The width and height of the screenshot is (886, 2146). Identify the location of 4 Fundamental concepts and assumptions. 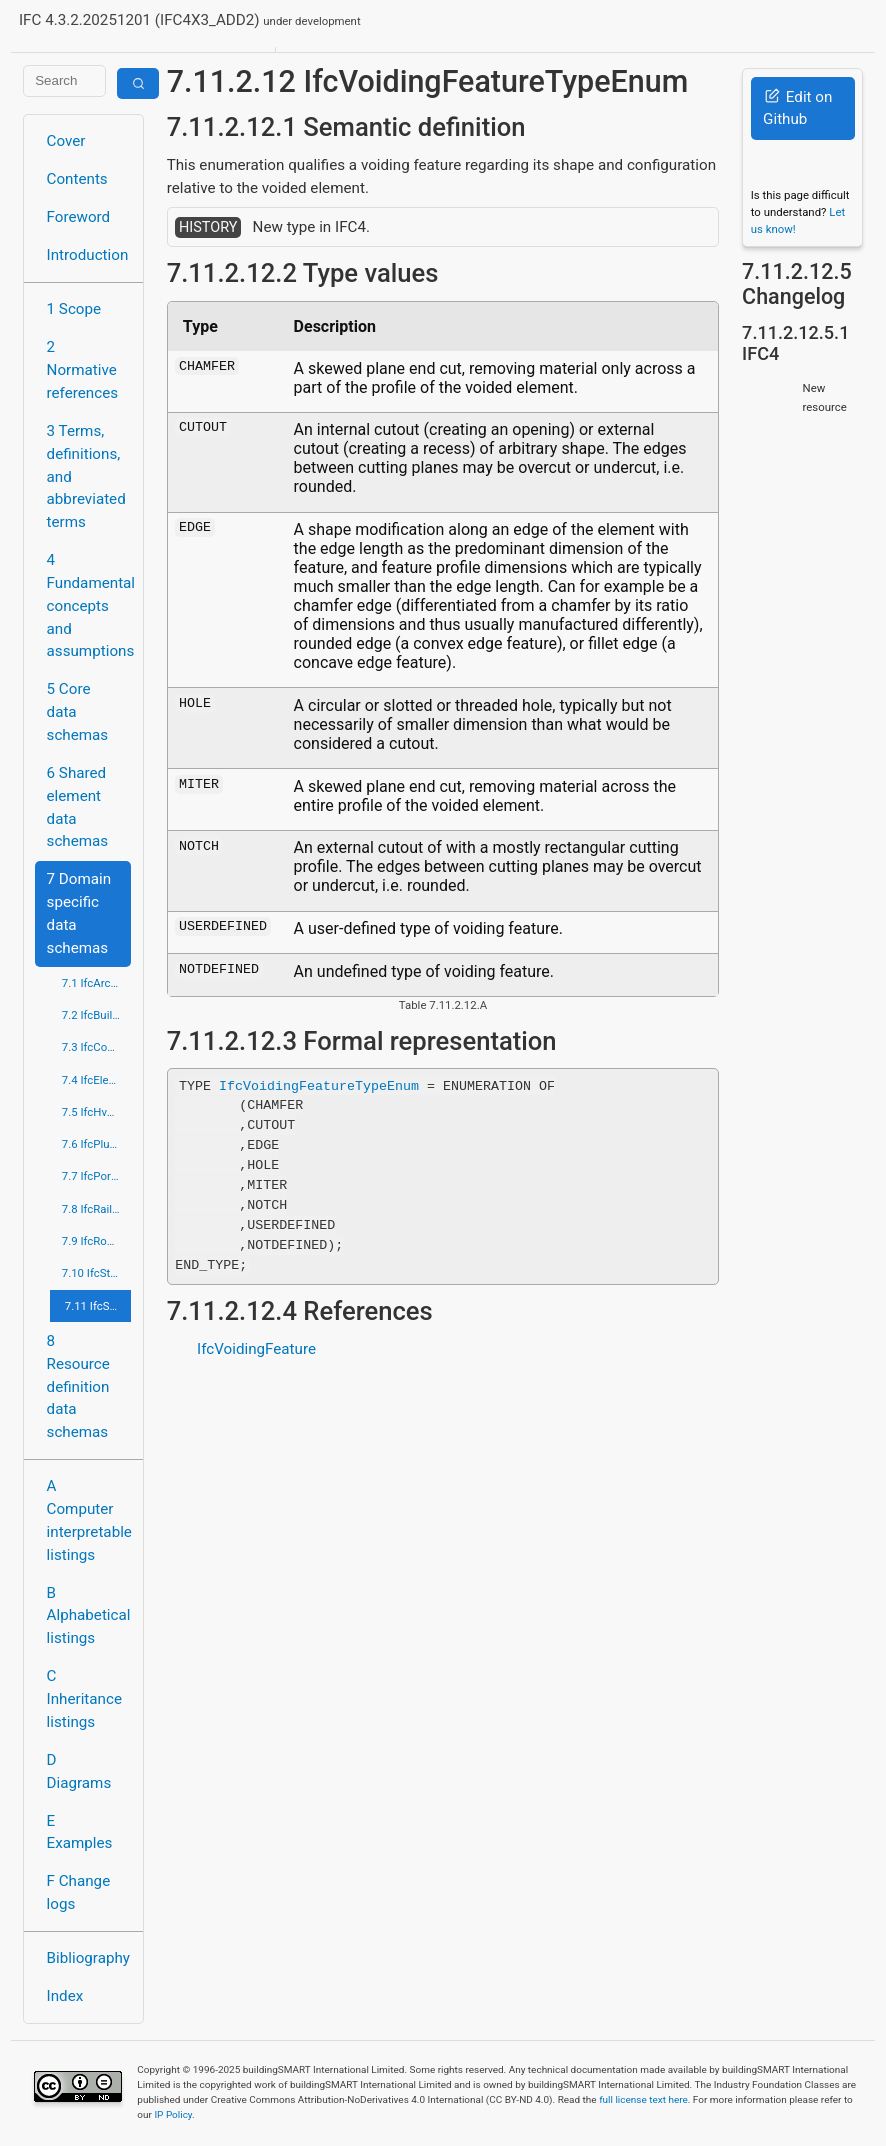
(89, 605).